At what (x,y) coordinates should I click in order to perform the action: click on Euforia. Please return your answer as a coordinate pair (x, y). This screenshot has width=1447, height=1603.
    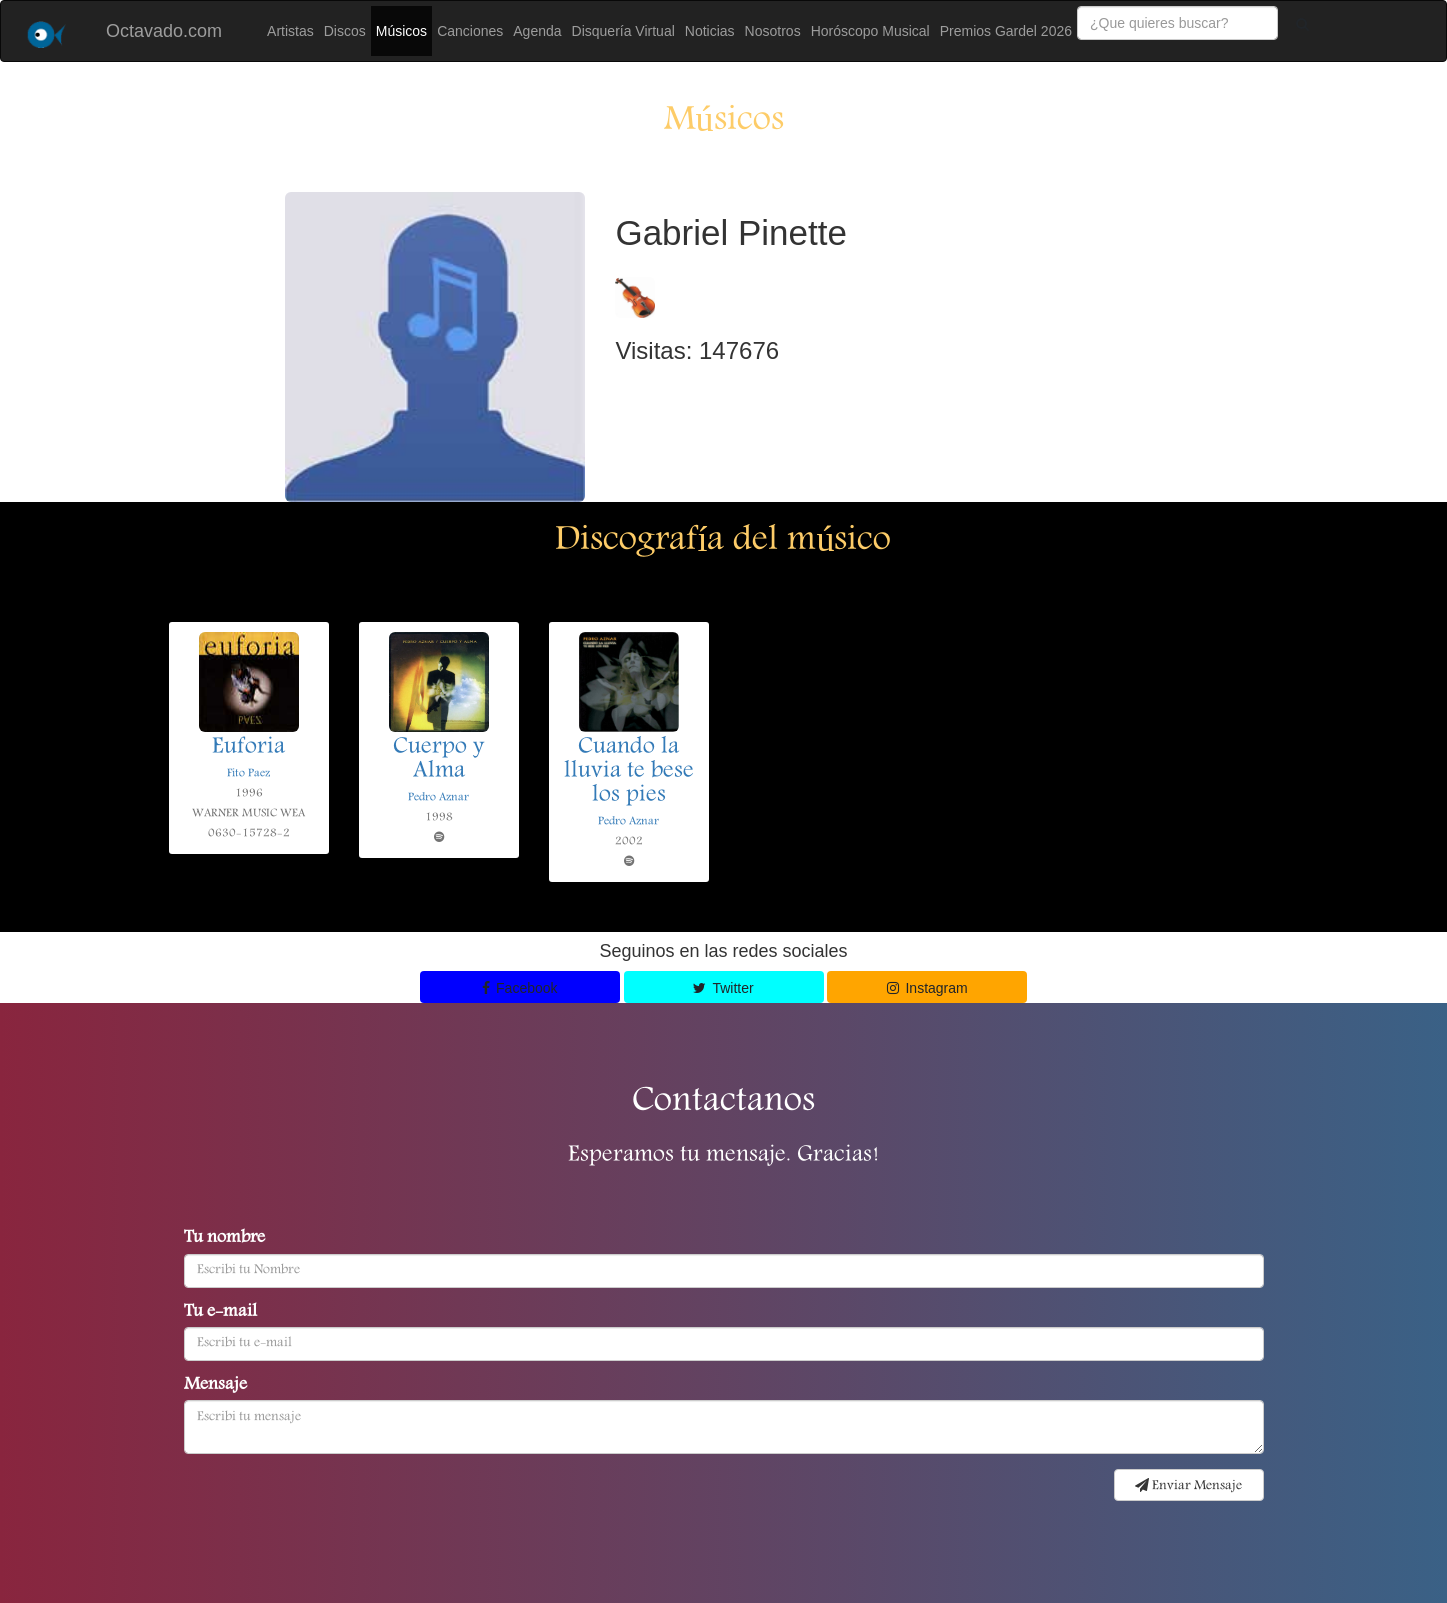
    Looking at the image, I should click on (248, 748).